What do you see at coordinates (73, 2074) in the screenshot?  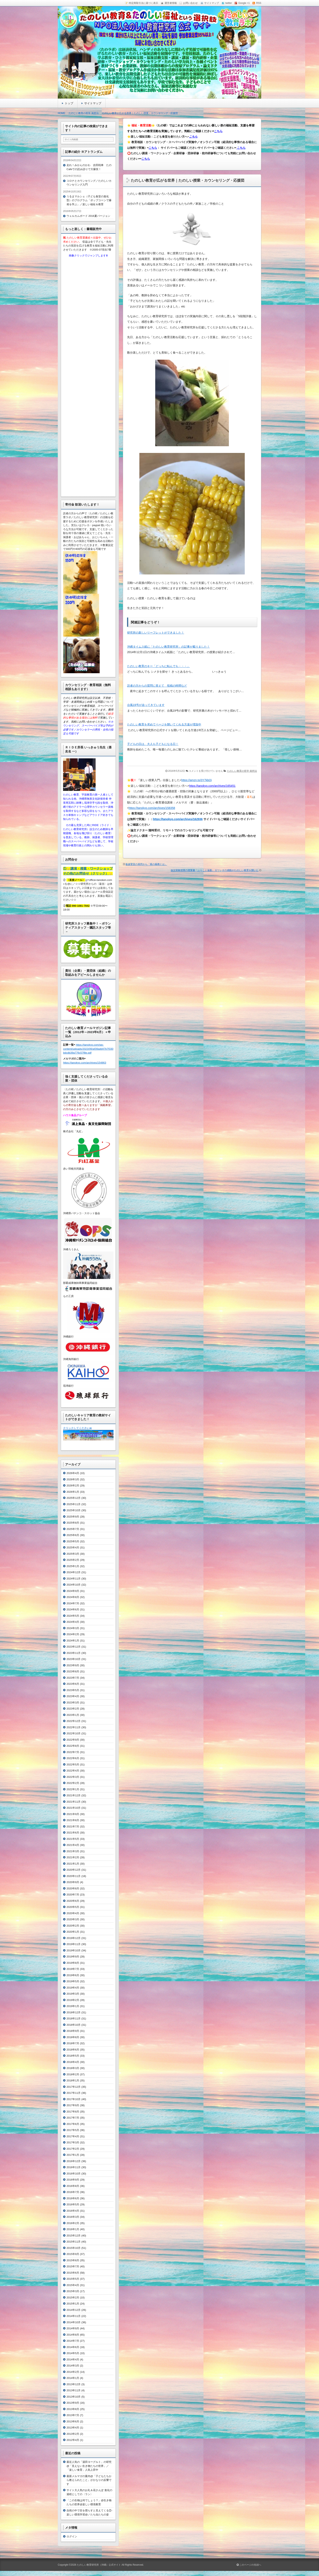 I see `2018年2月` at bounding box center [73, 2074].